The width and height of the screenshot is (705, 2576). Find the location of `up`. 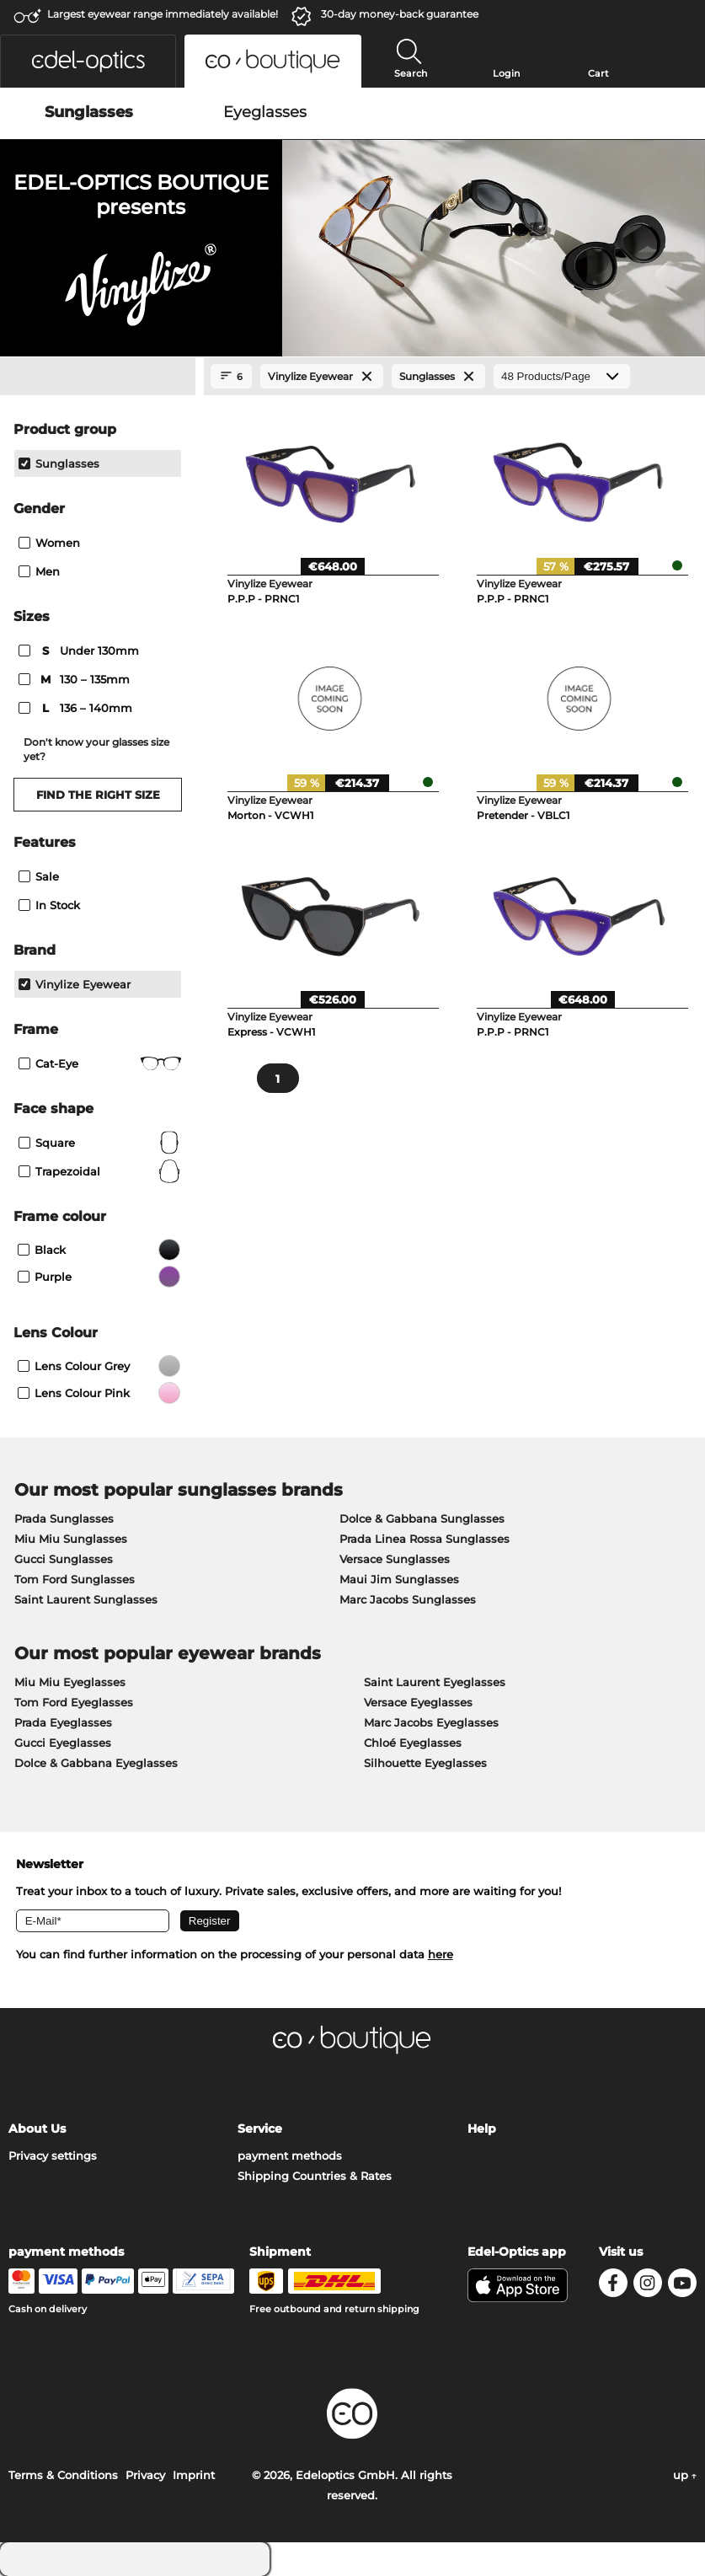

up is located at coordinates (685, 2475).